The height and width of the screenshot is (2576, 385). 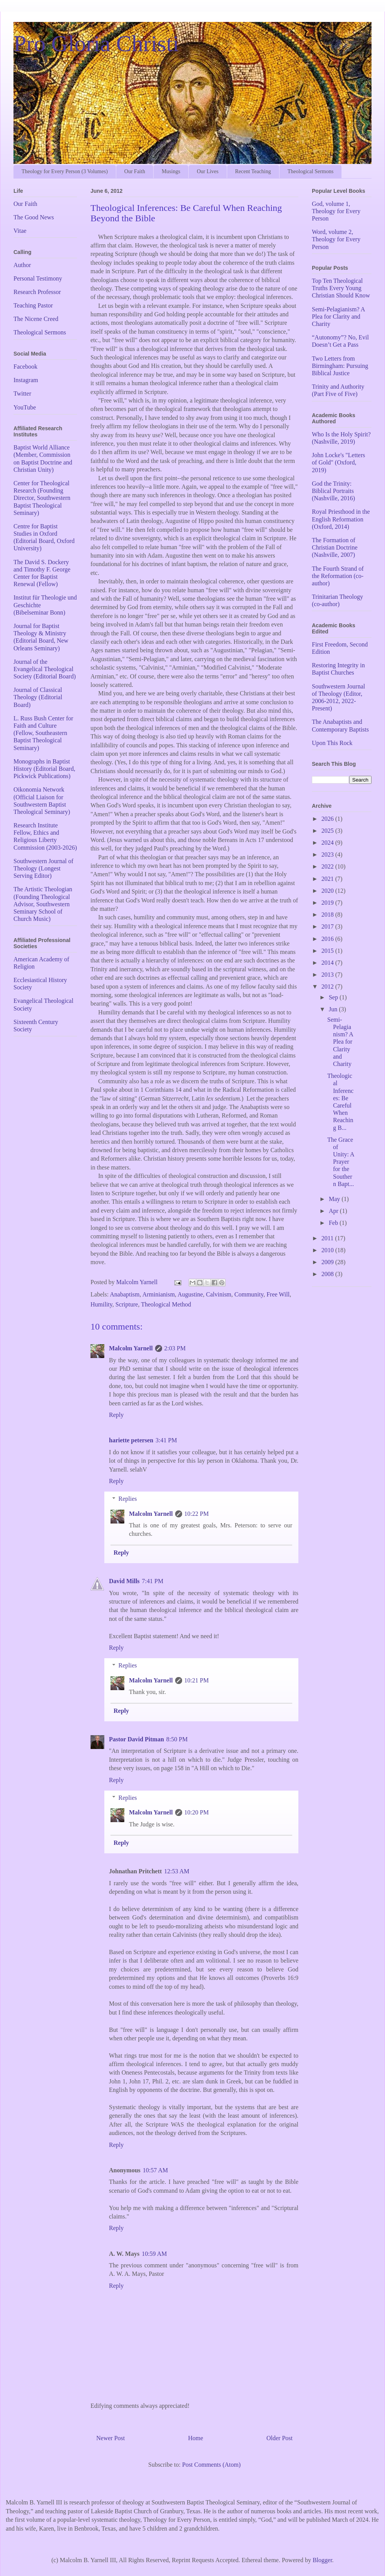 What do you see at coordinates (196, 1812) in the screenshot?
I see `10:20 PM` at bounding box center [196, 1812].